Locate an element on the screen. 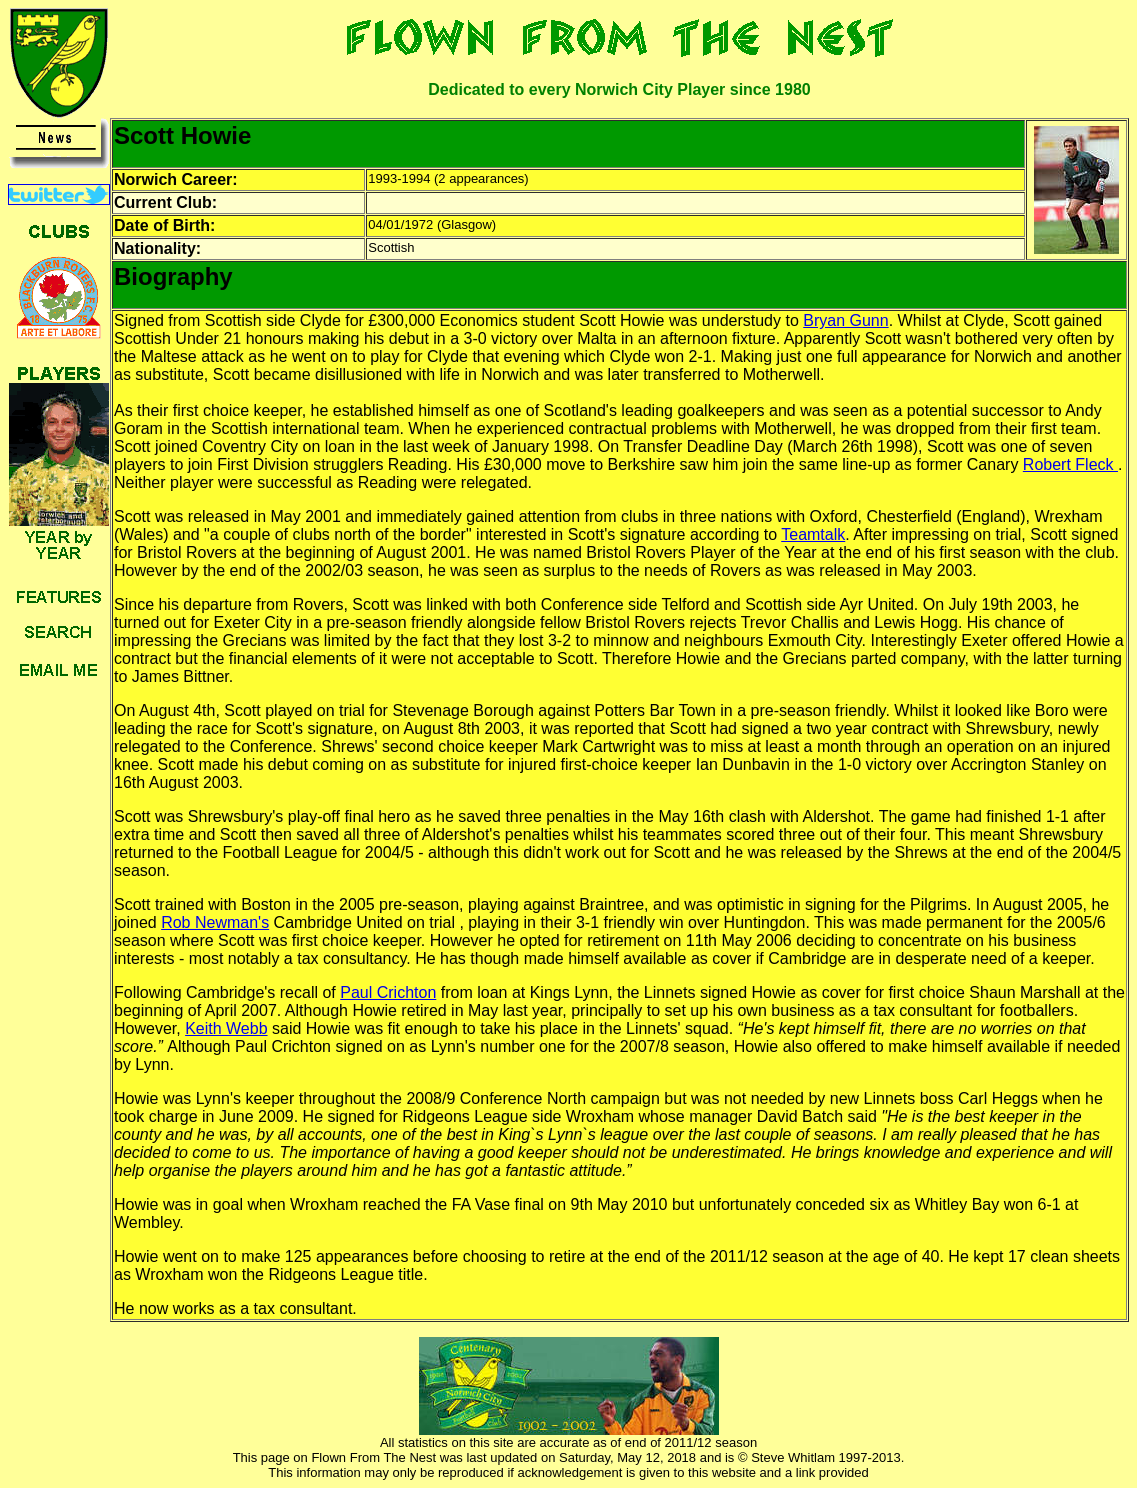 The width and height of the screenshot is (1137, 1488). Teamtalk is located at coordinates (813, 534).